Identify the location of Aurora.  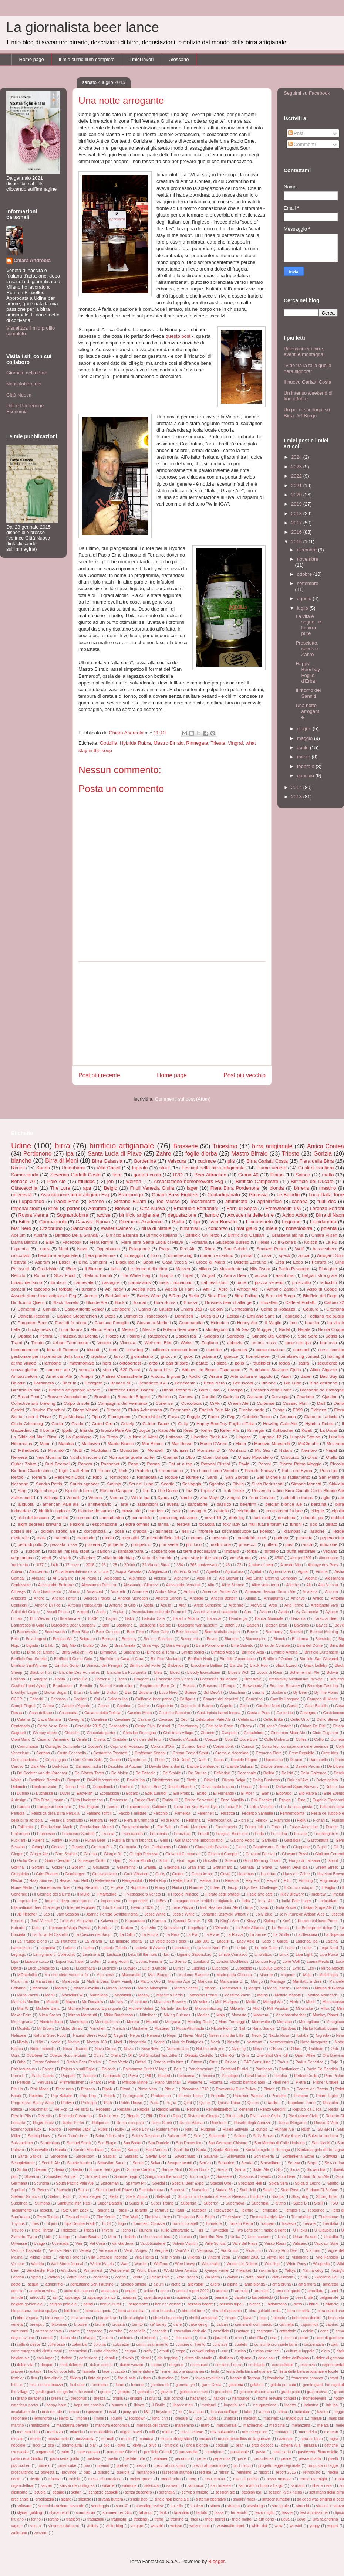
(90, 1295).